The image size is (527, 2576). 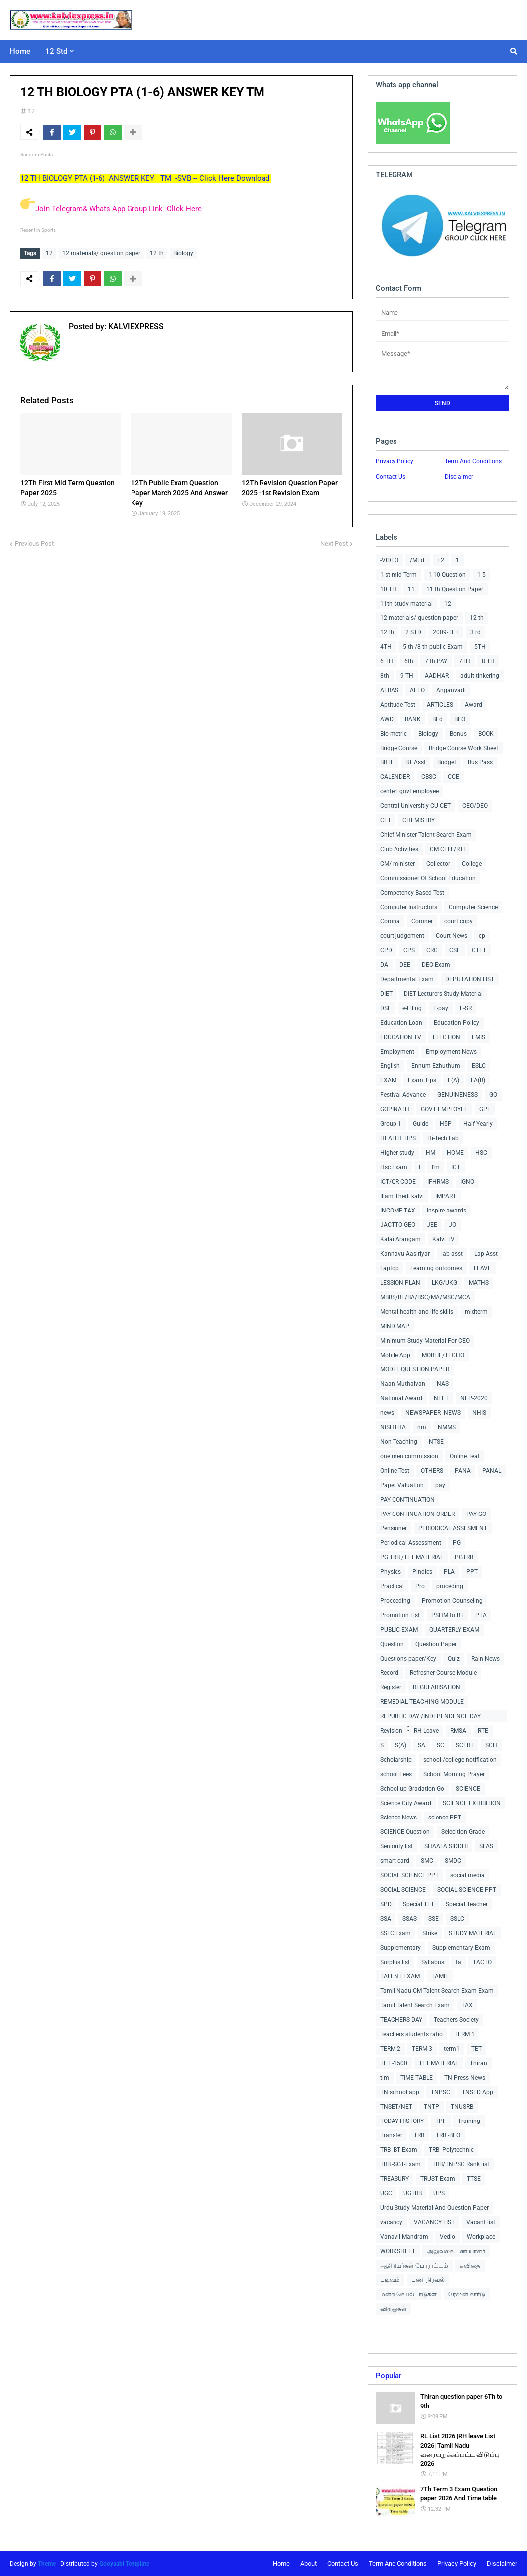 I want to click on பணி நிரவல், so click(x=428, y=2279).